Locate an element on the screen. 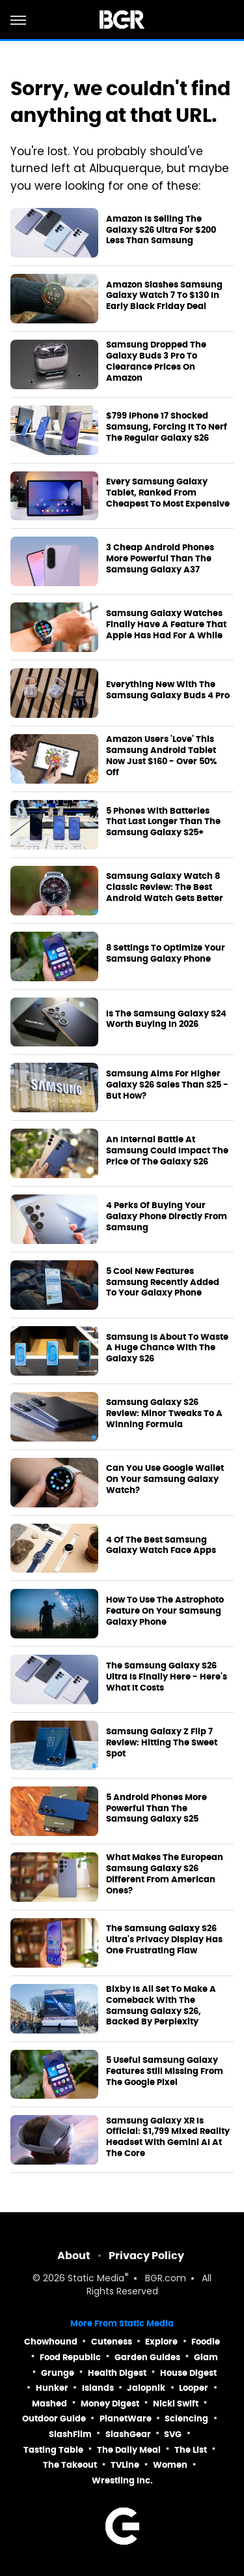 This screenshot has width=244, height=2576. Islands is located at coordinates (98, 2387).